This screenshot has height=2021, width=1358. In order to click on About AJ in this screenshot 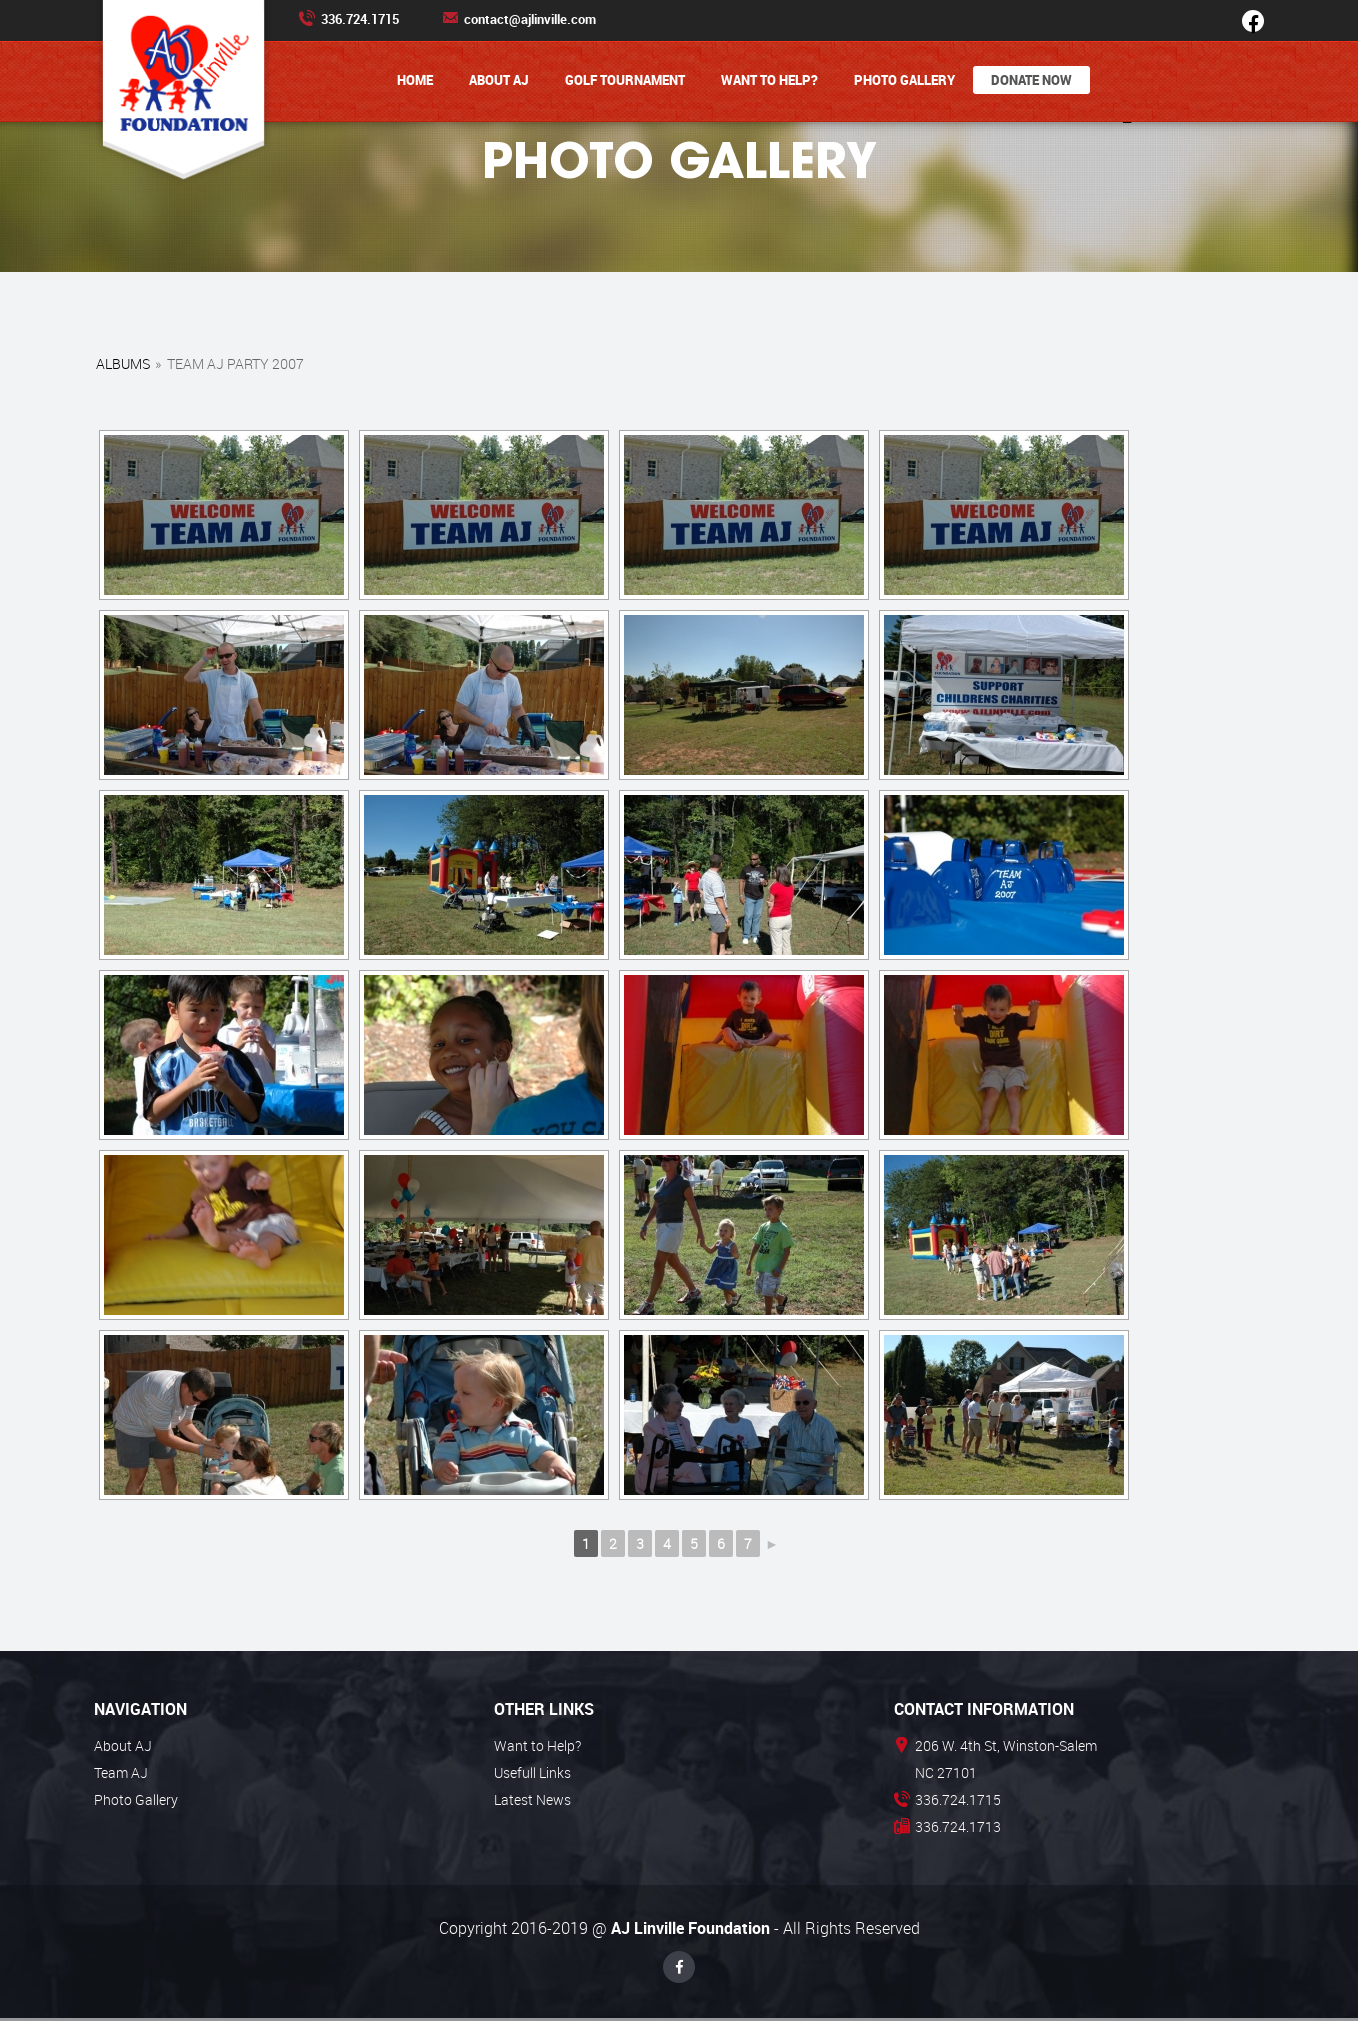, I will do `click(499, 80)`.